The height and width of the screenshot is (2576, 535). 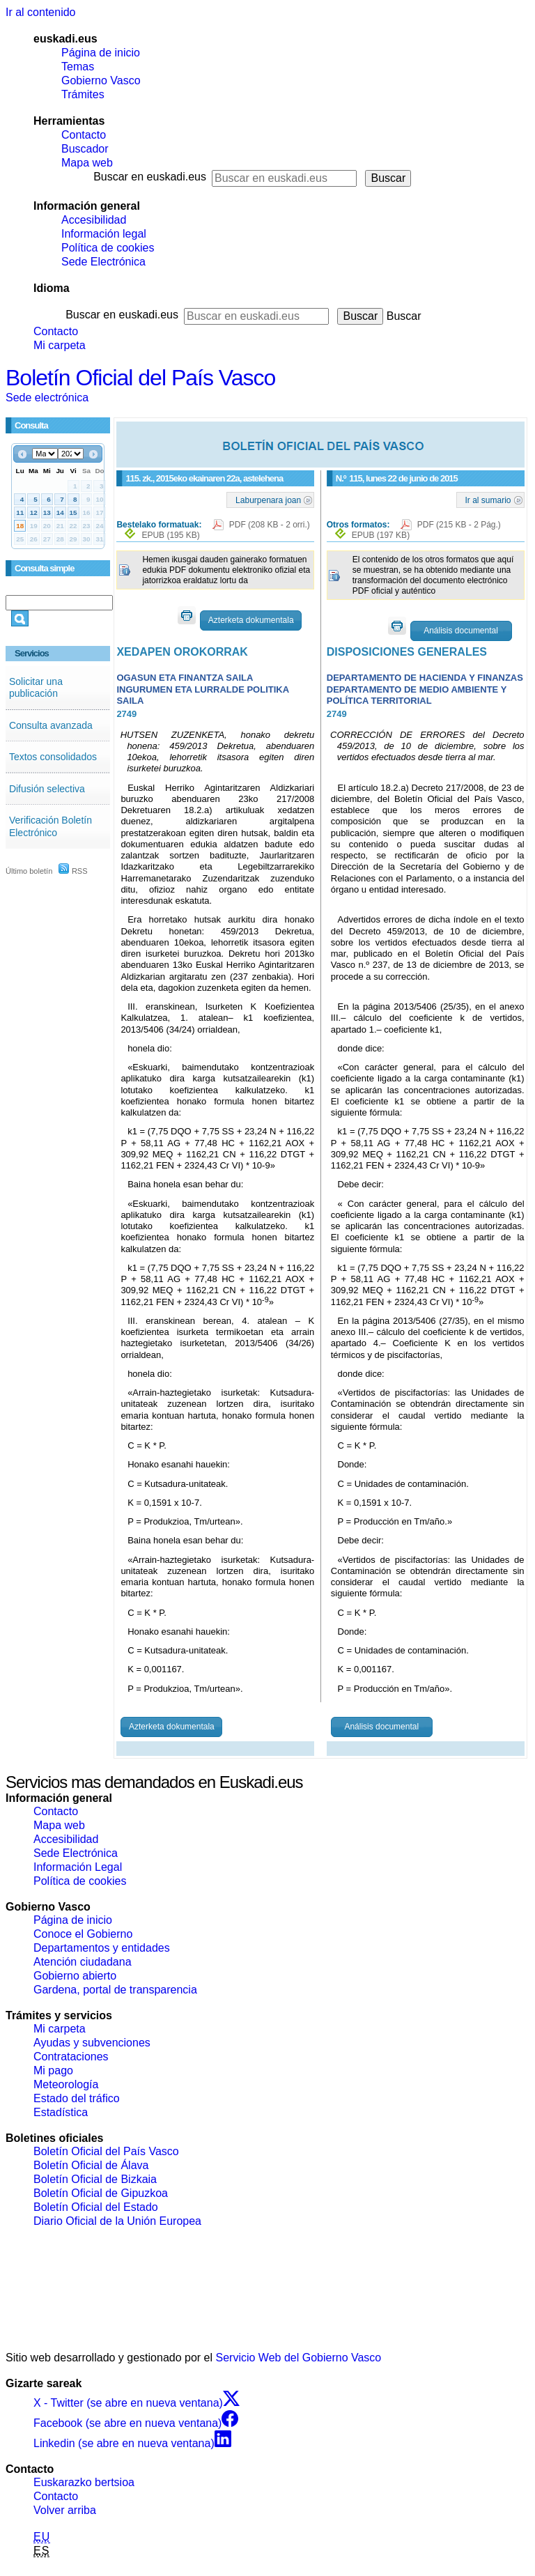 I want to click on Política de cookies, so click(x=107, y=248).